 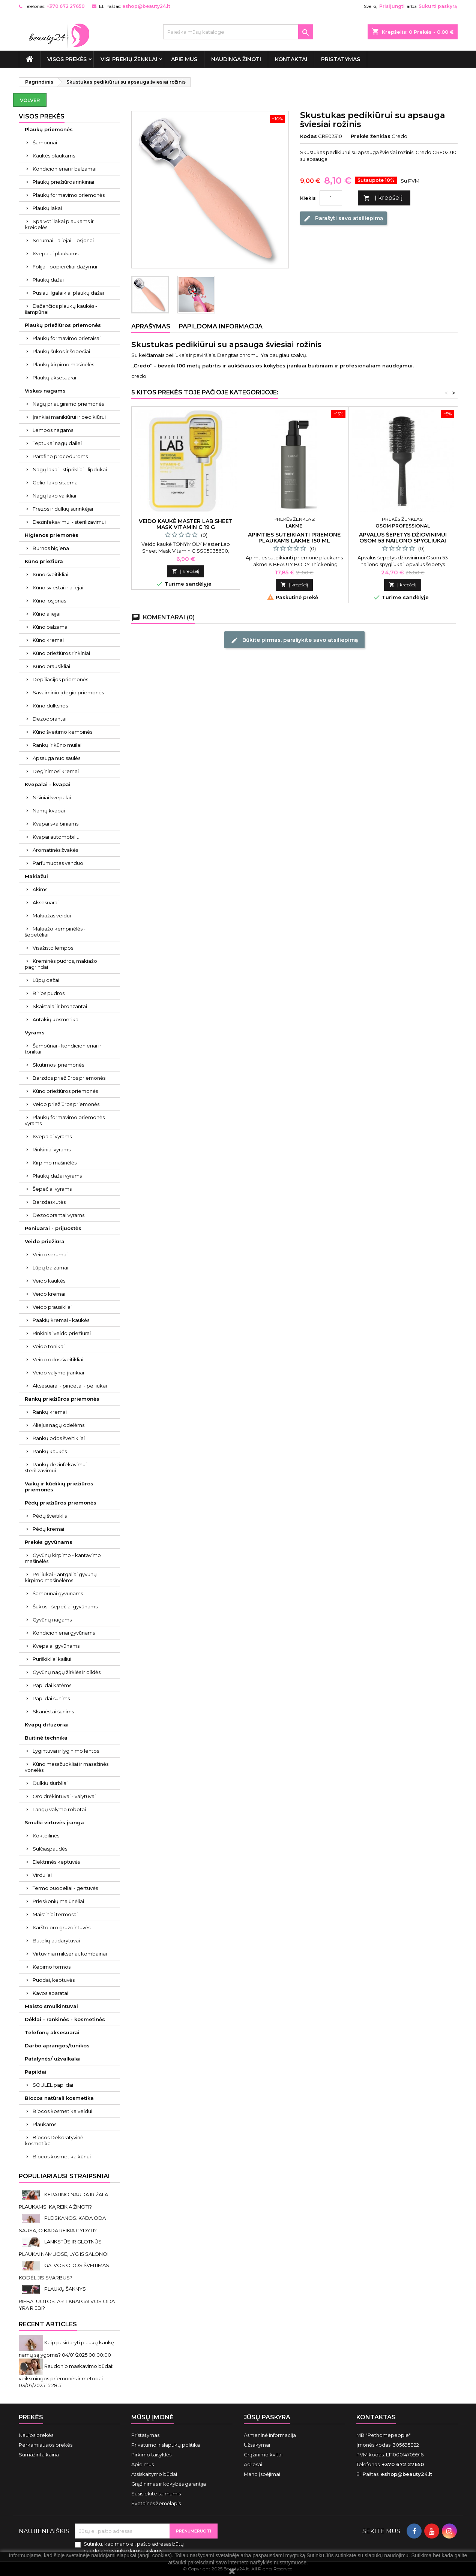 I want to click on Sulčiaspaudės, so click(x=50, y=1849).